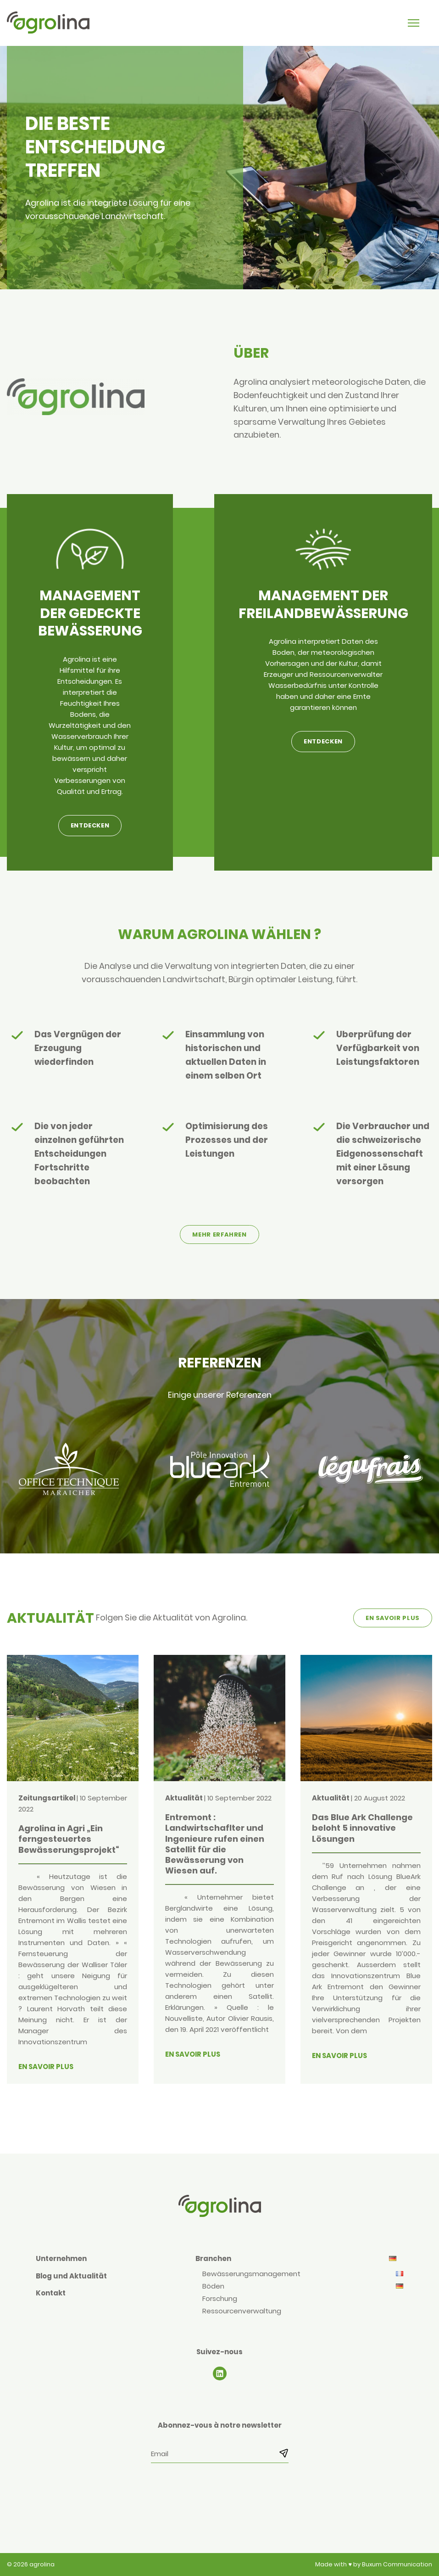 This screenshot has width=439, height=2576. Describe the element at coordinates (90, 825) in the screenshot. I see `Entdecken` at that location.